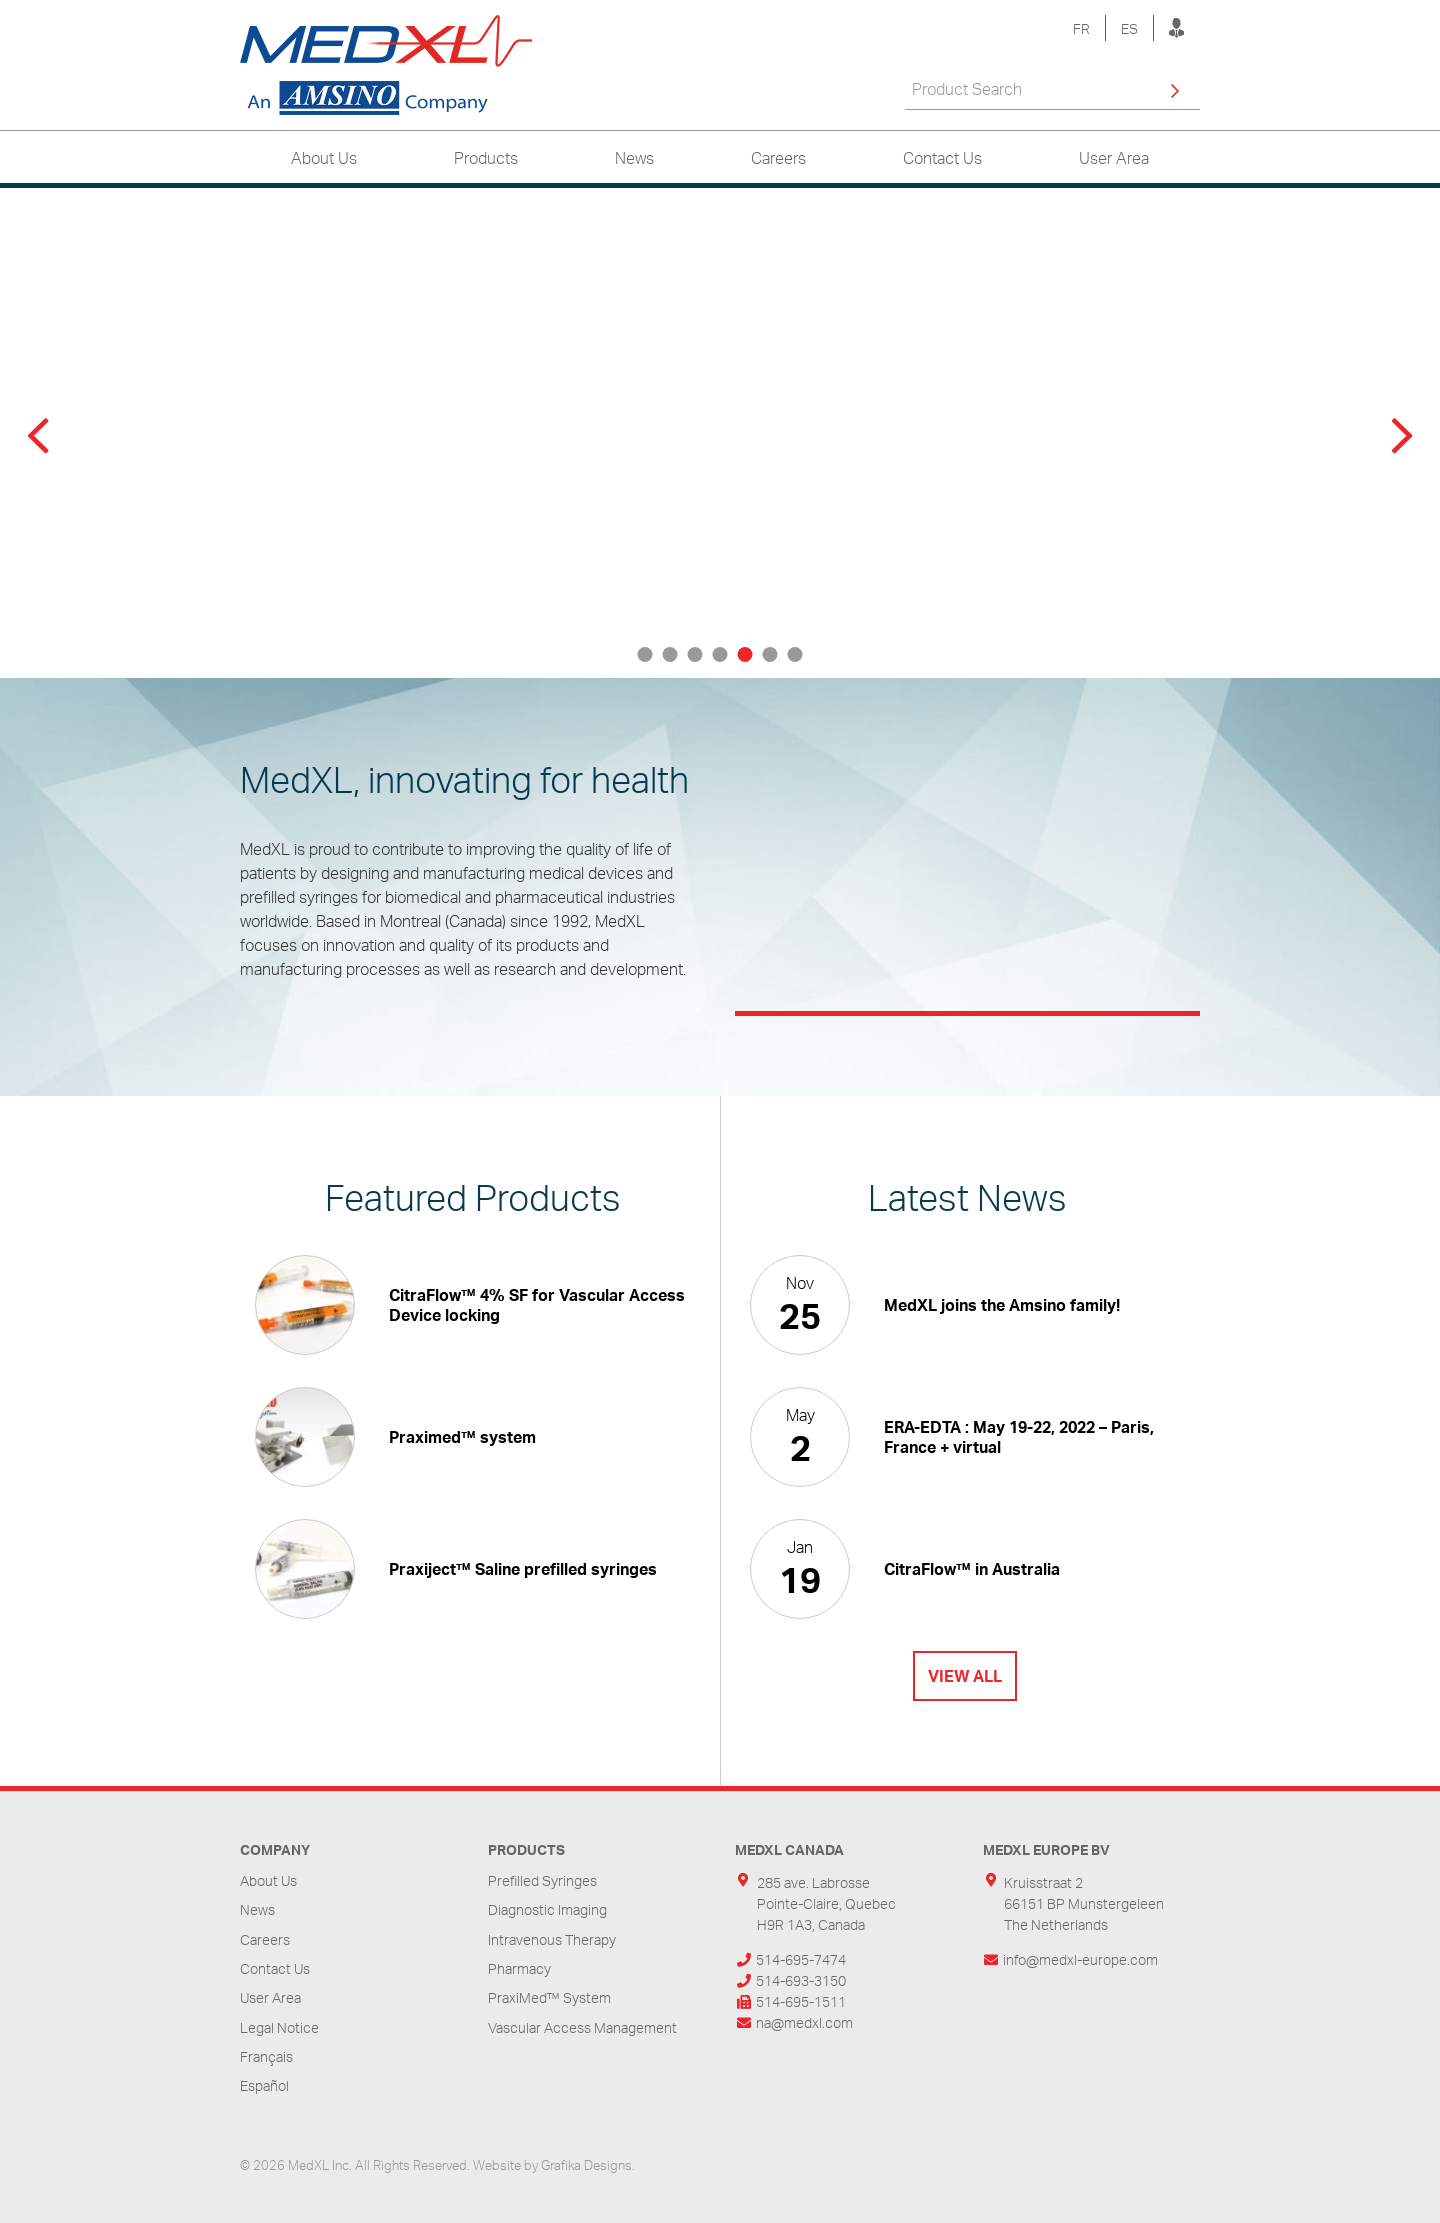 This screenshot has height=2223, width=1440. Describe the element at coordinates (552, 1939) in the screenshot. I see `Intravenous Therapy` at that location.